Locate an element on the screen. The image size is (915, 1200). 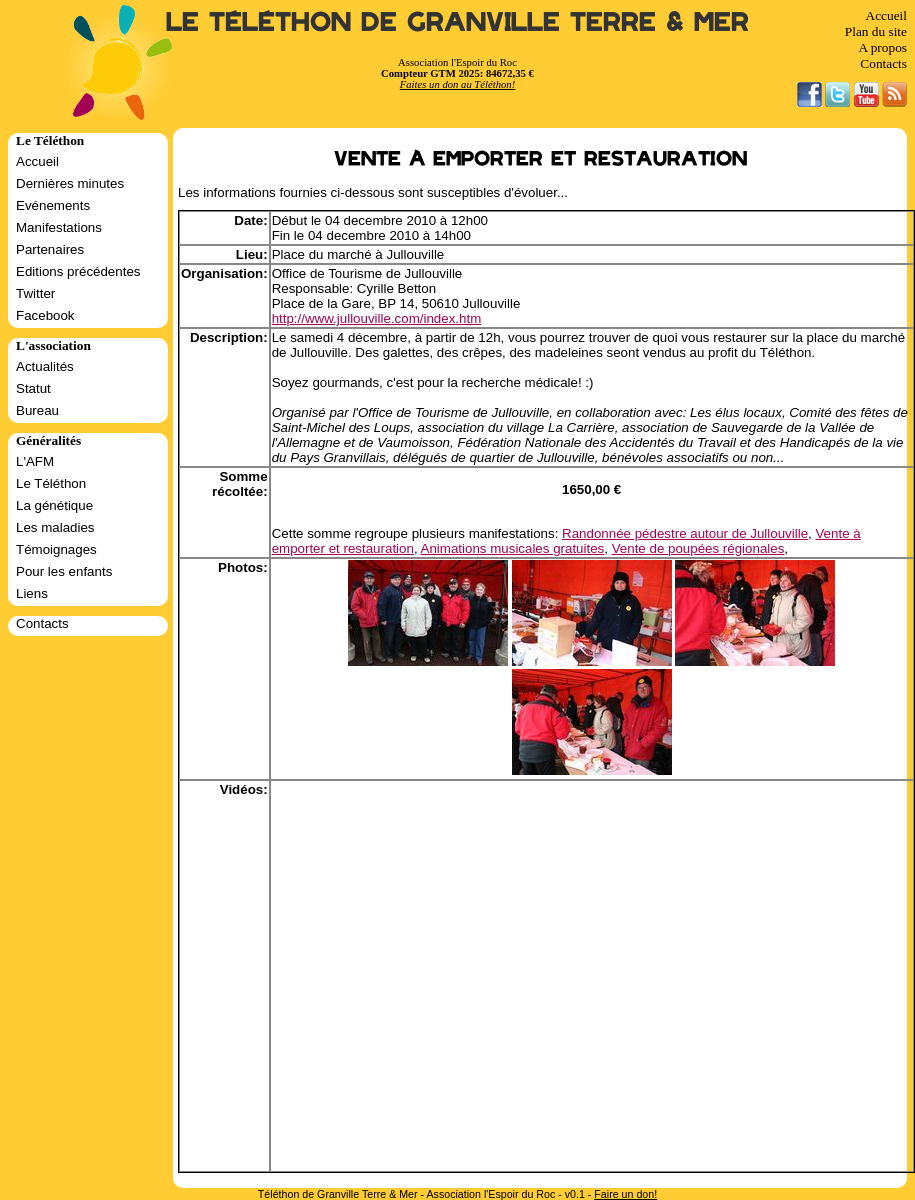
Animations musicales gratuites is located at coordinates (513, 548).